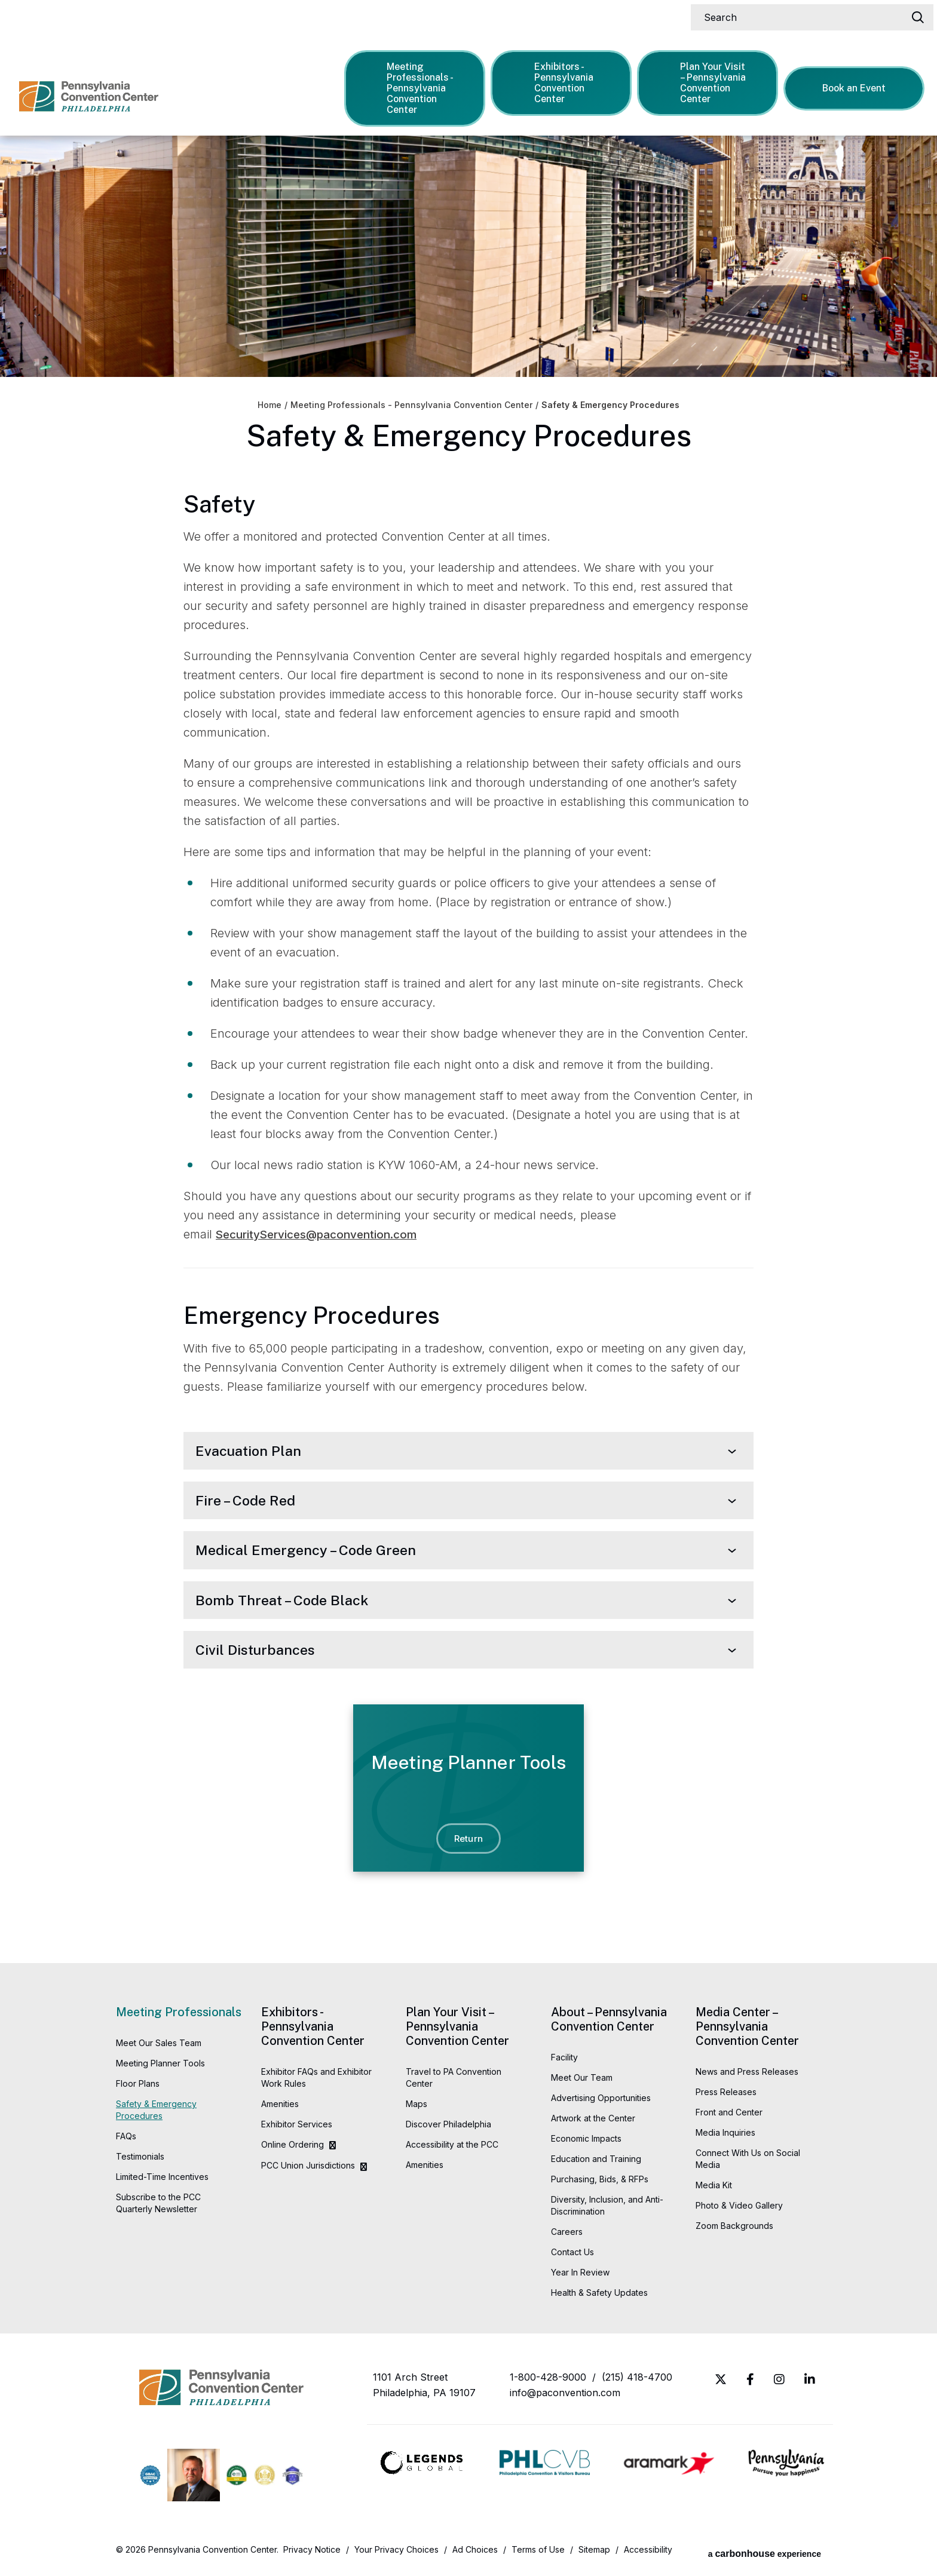 This screenshot has width=937, height=2576. Describe the element at coordinates (105, 84) in the screenshot. I see `Pennsylvania Convention Center` at that location.